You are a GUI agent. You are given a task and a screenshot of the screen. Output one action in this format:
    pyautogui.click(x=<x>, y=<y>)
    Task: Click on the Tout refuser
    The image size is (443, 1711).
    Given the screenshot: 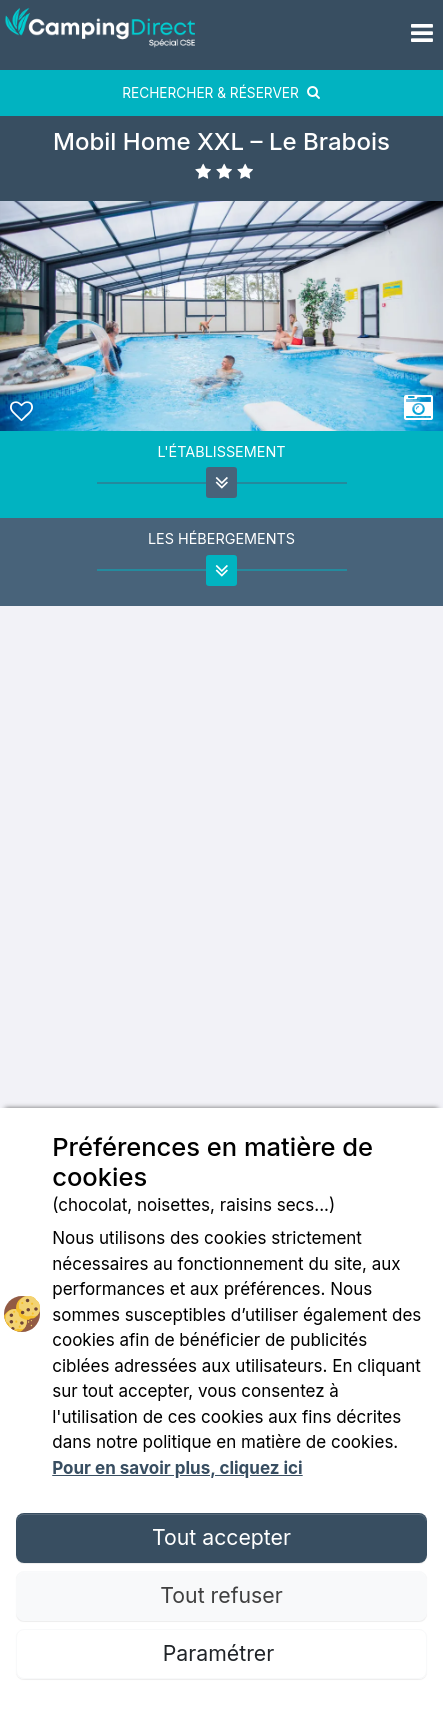 What is the action you would take?
    pyautogui.click(x=221, y=1595)
    